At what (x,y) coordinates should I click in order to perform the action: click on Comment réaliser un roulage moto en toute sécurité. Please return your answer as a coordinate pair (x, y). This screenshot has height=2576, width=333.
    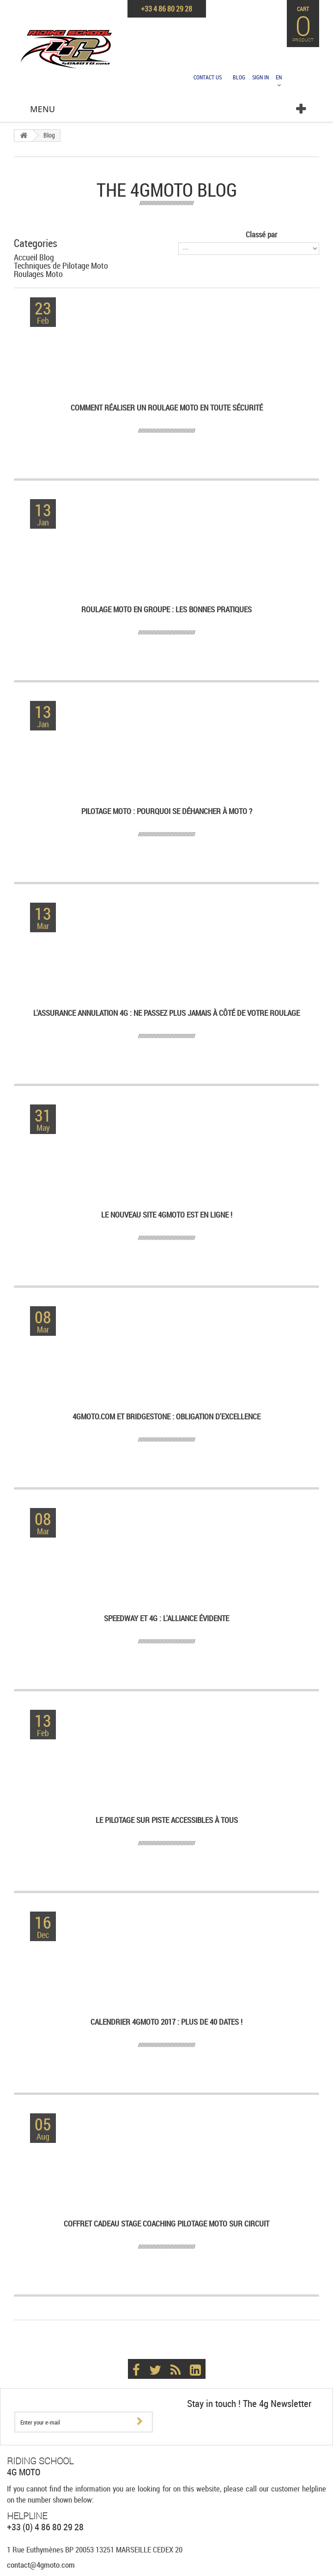
    Looking at the image, I should click on (167, 408).